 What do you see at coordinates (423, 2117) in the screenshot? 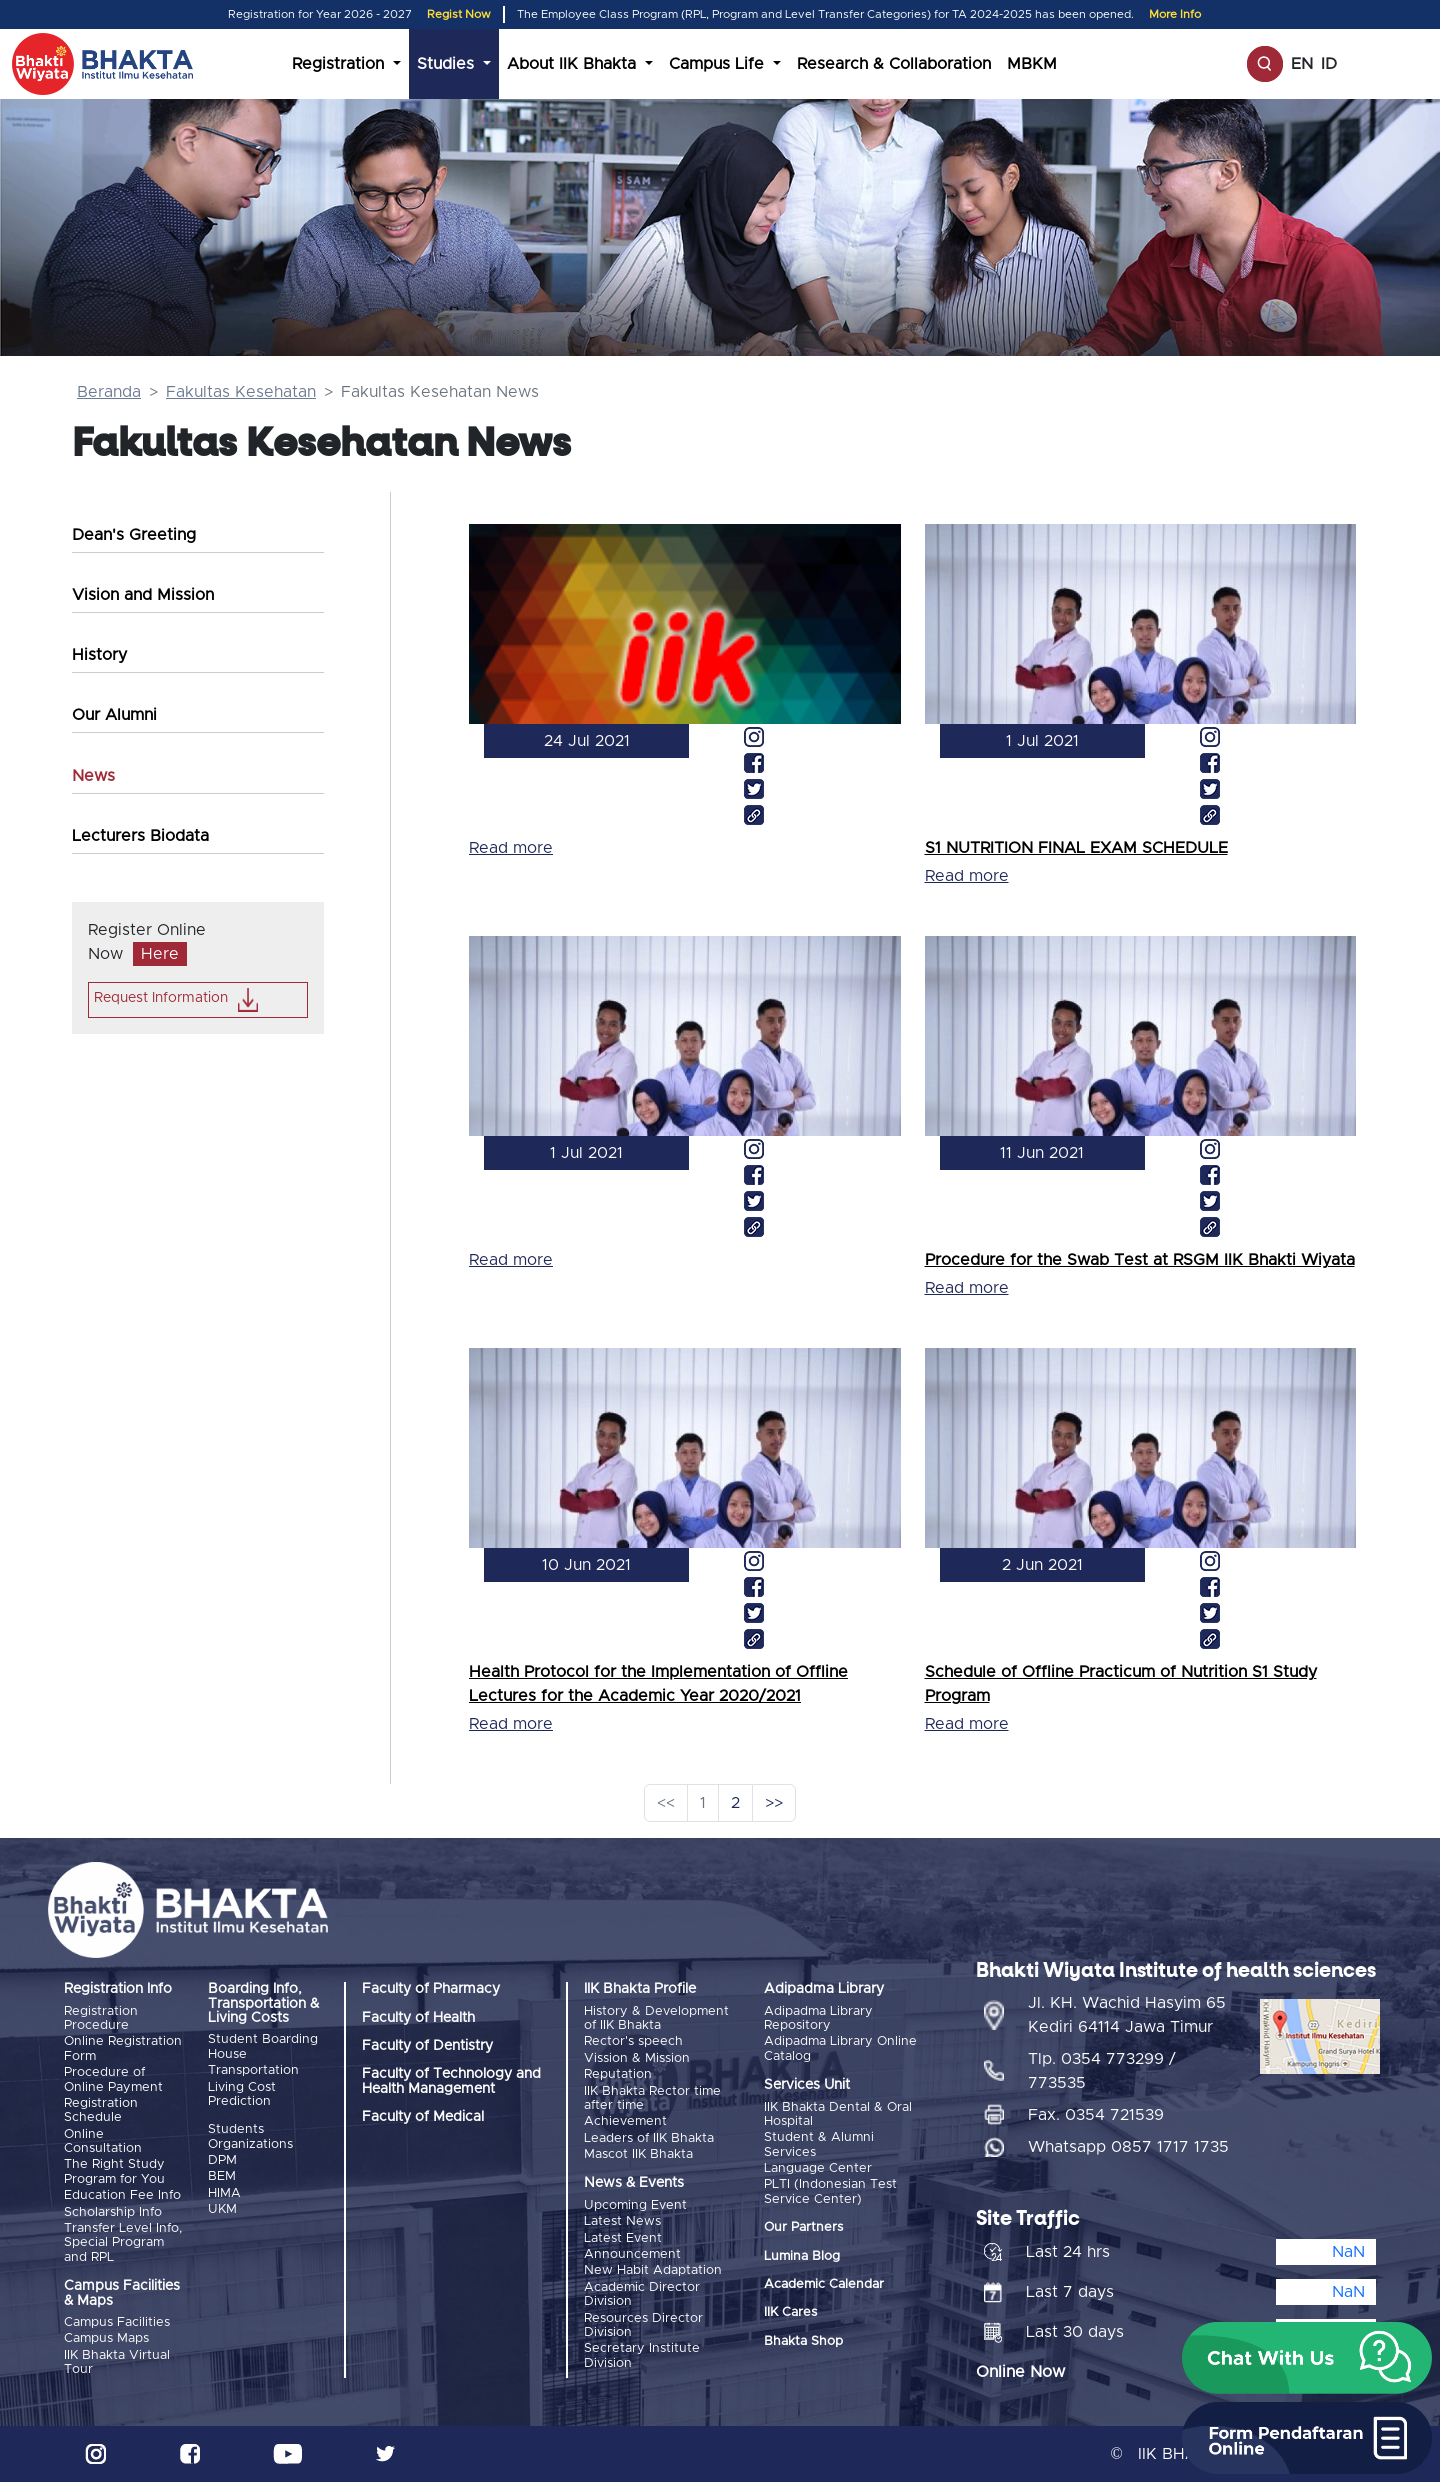
I see `Faculty of Medical` at bounding box center [423, 2117].